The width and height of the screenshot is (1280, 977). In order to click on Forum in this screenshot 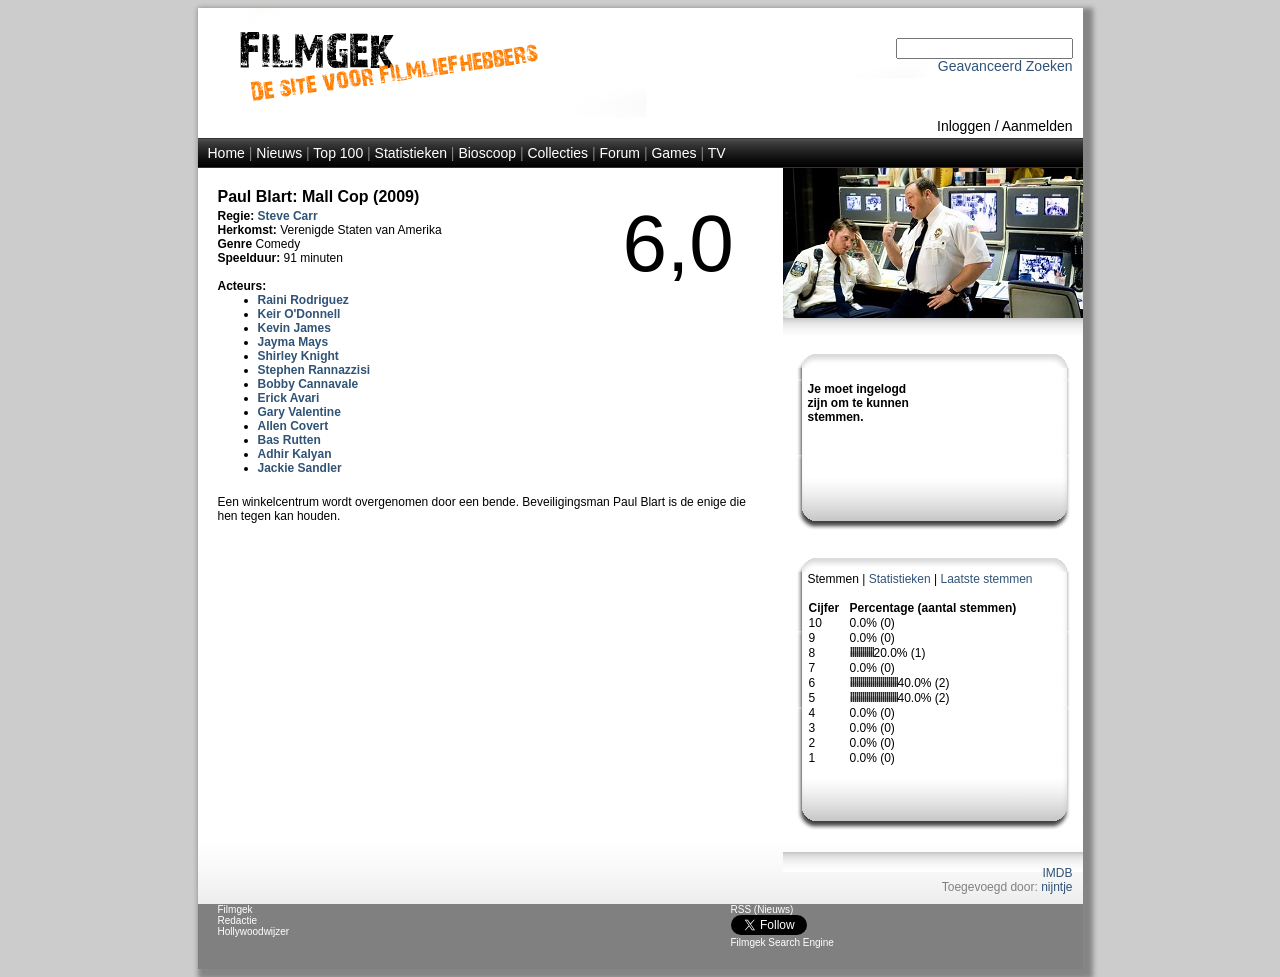, I will do `click(620, 153)`.